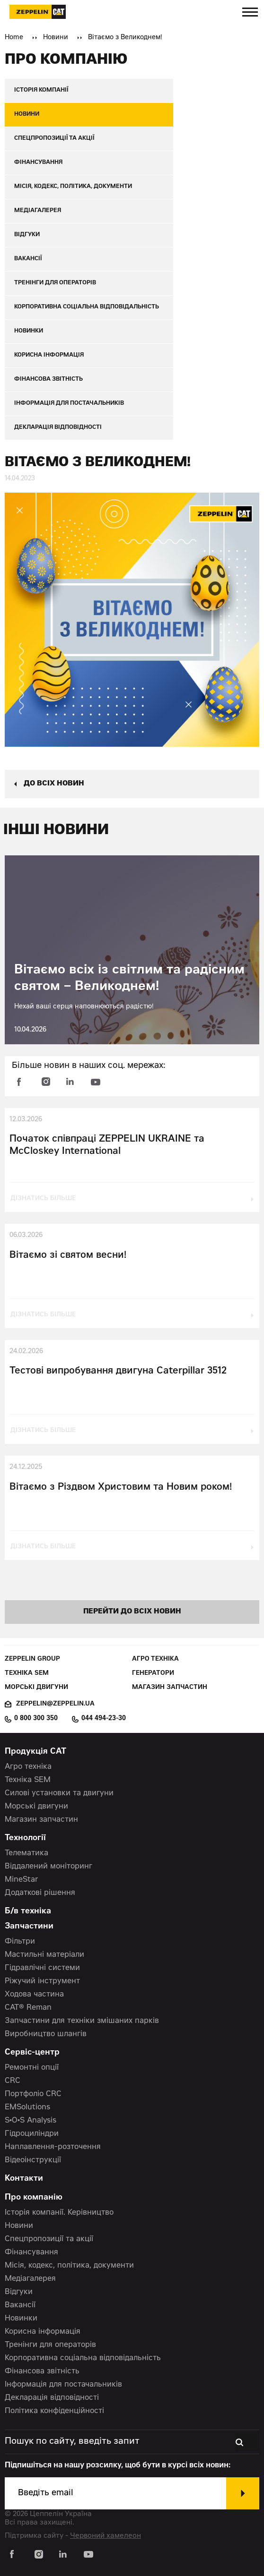  What do you see at coordinates (36, 1718) in the screenshot?
I see `0 800 300 350` at bounding box center [36, 1718].